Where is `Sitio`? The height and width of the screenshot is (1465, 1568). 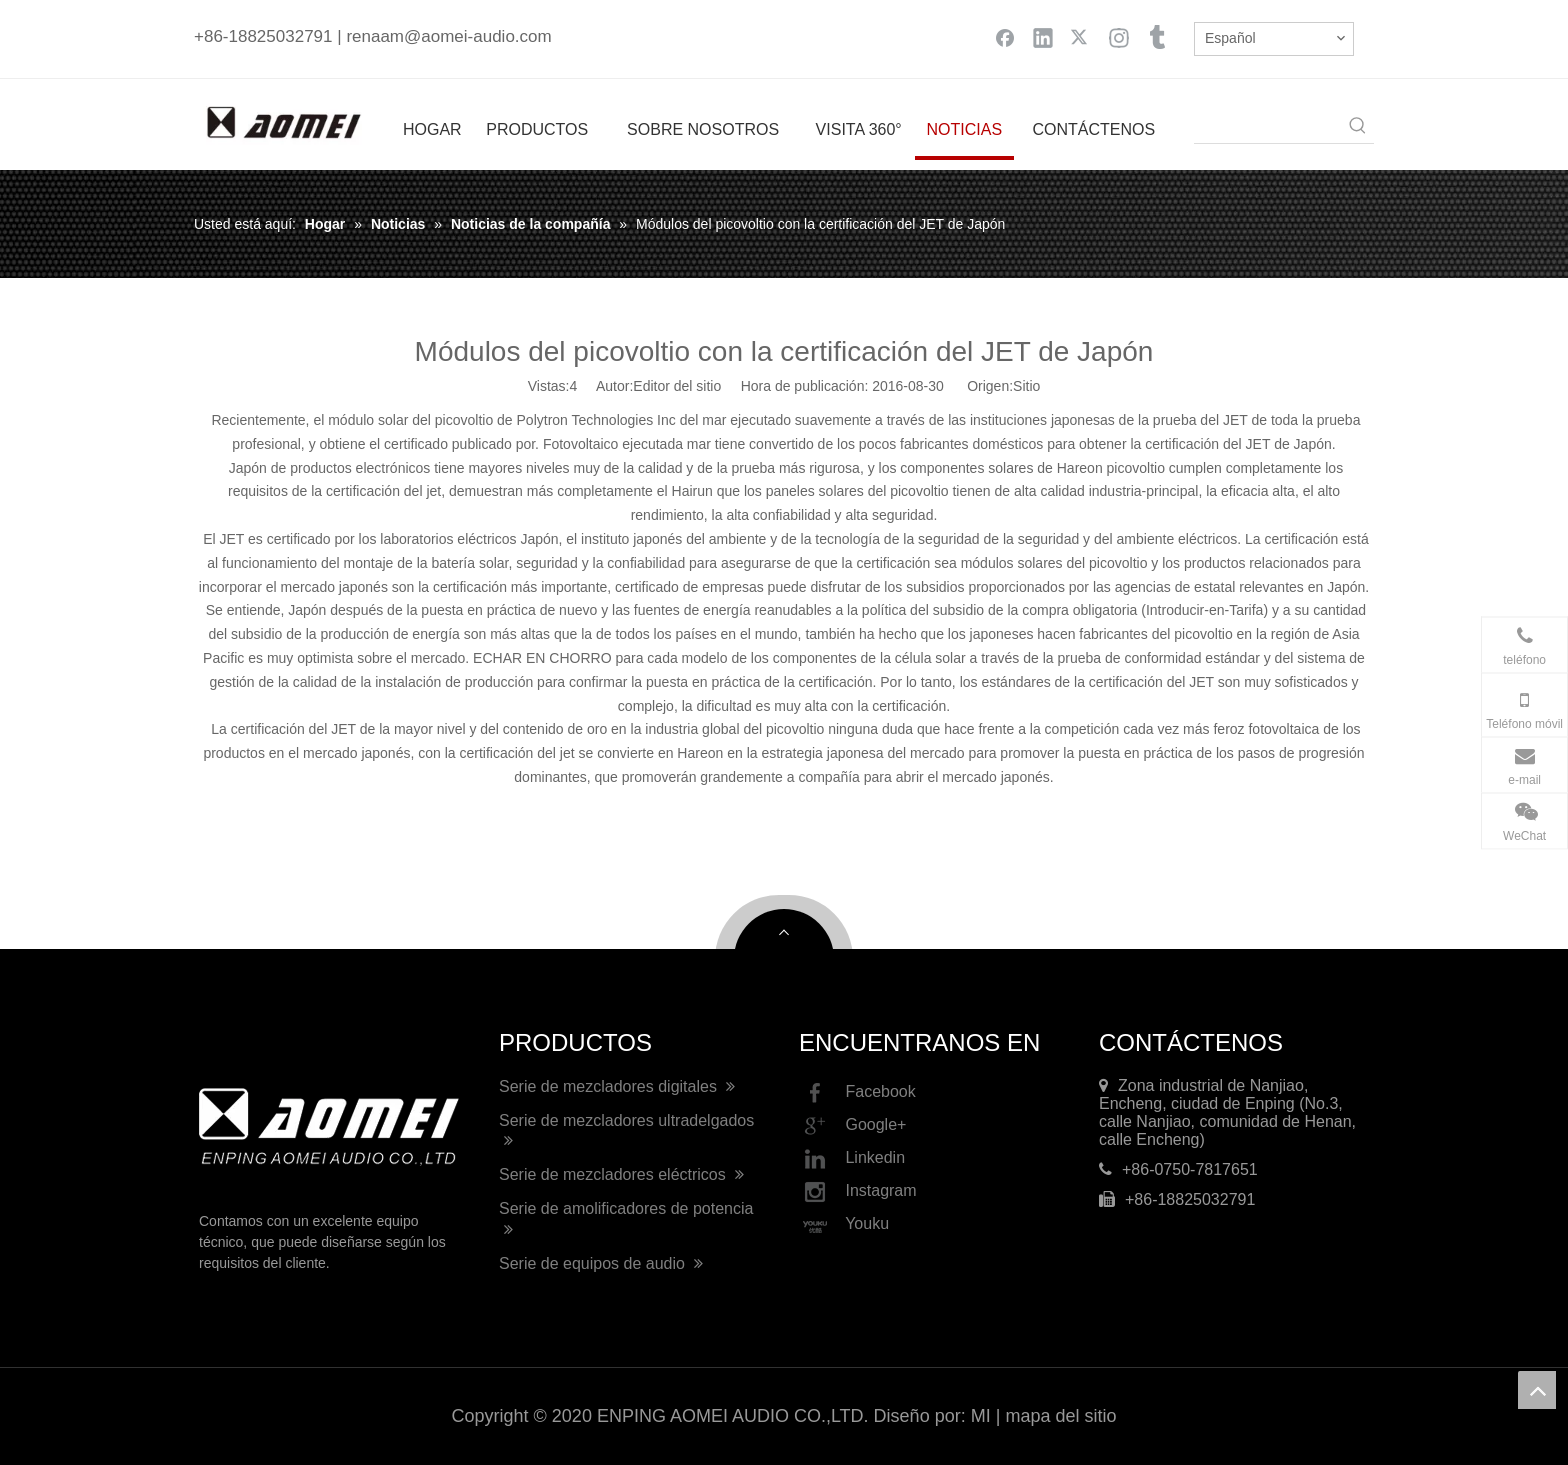
Sitio is located at coordinates (1026, 386).